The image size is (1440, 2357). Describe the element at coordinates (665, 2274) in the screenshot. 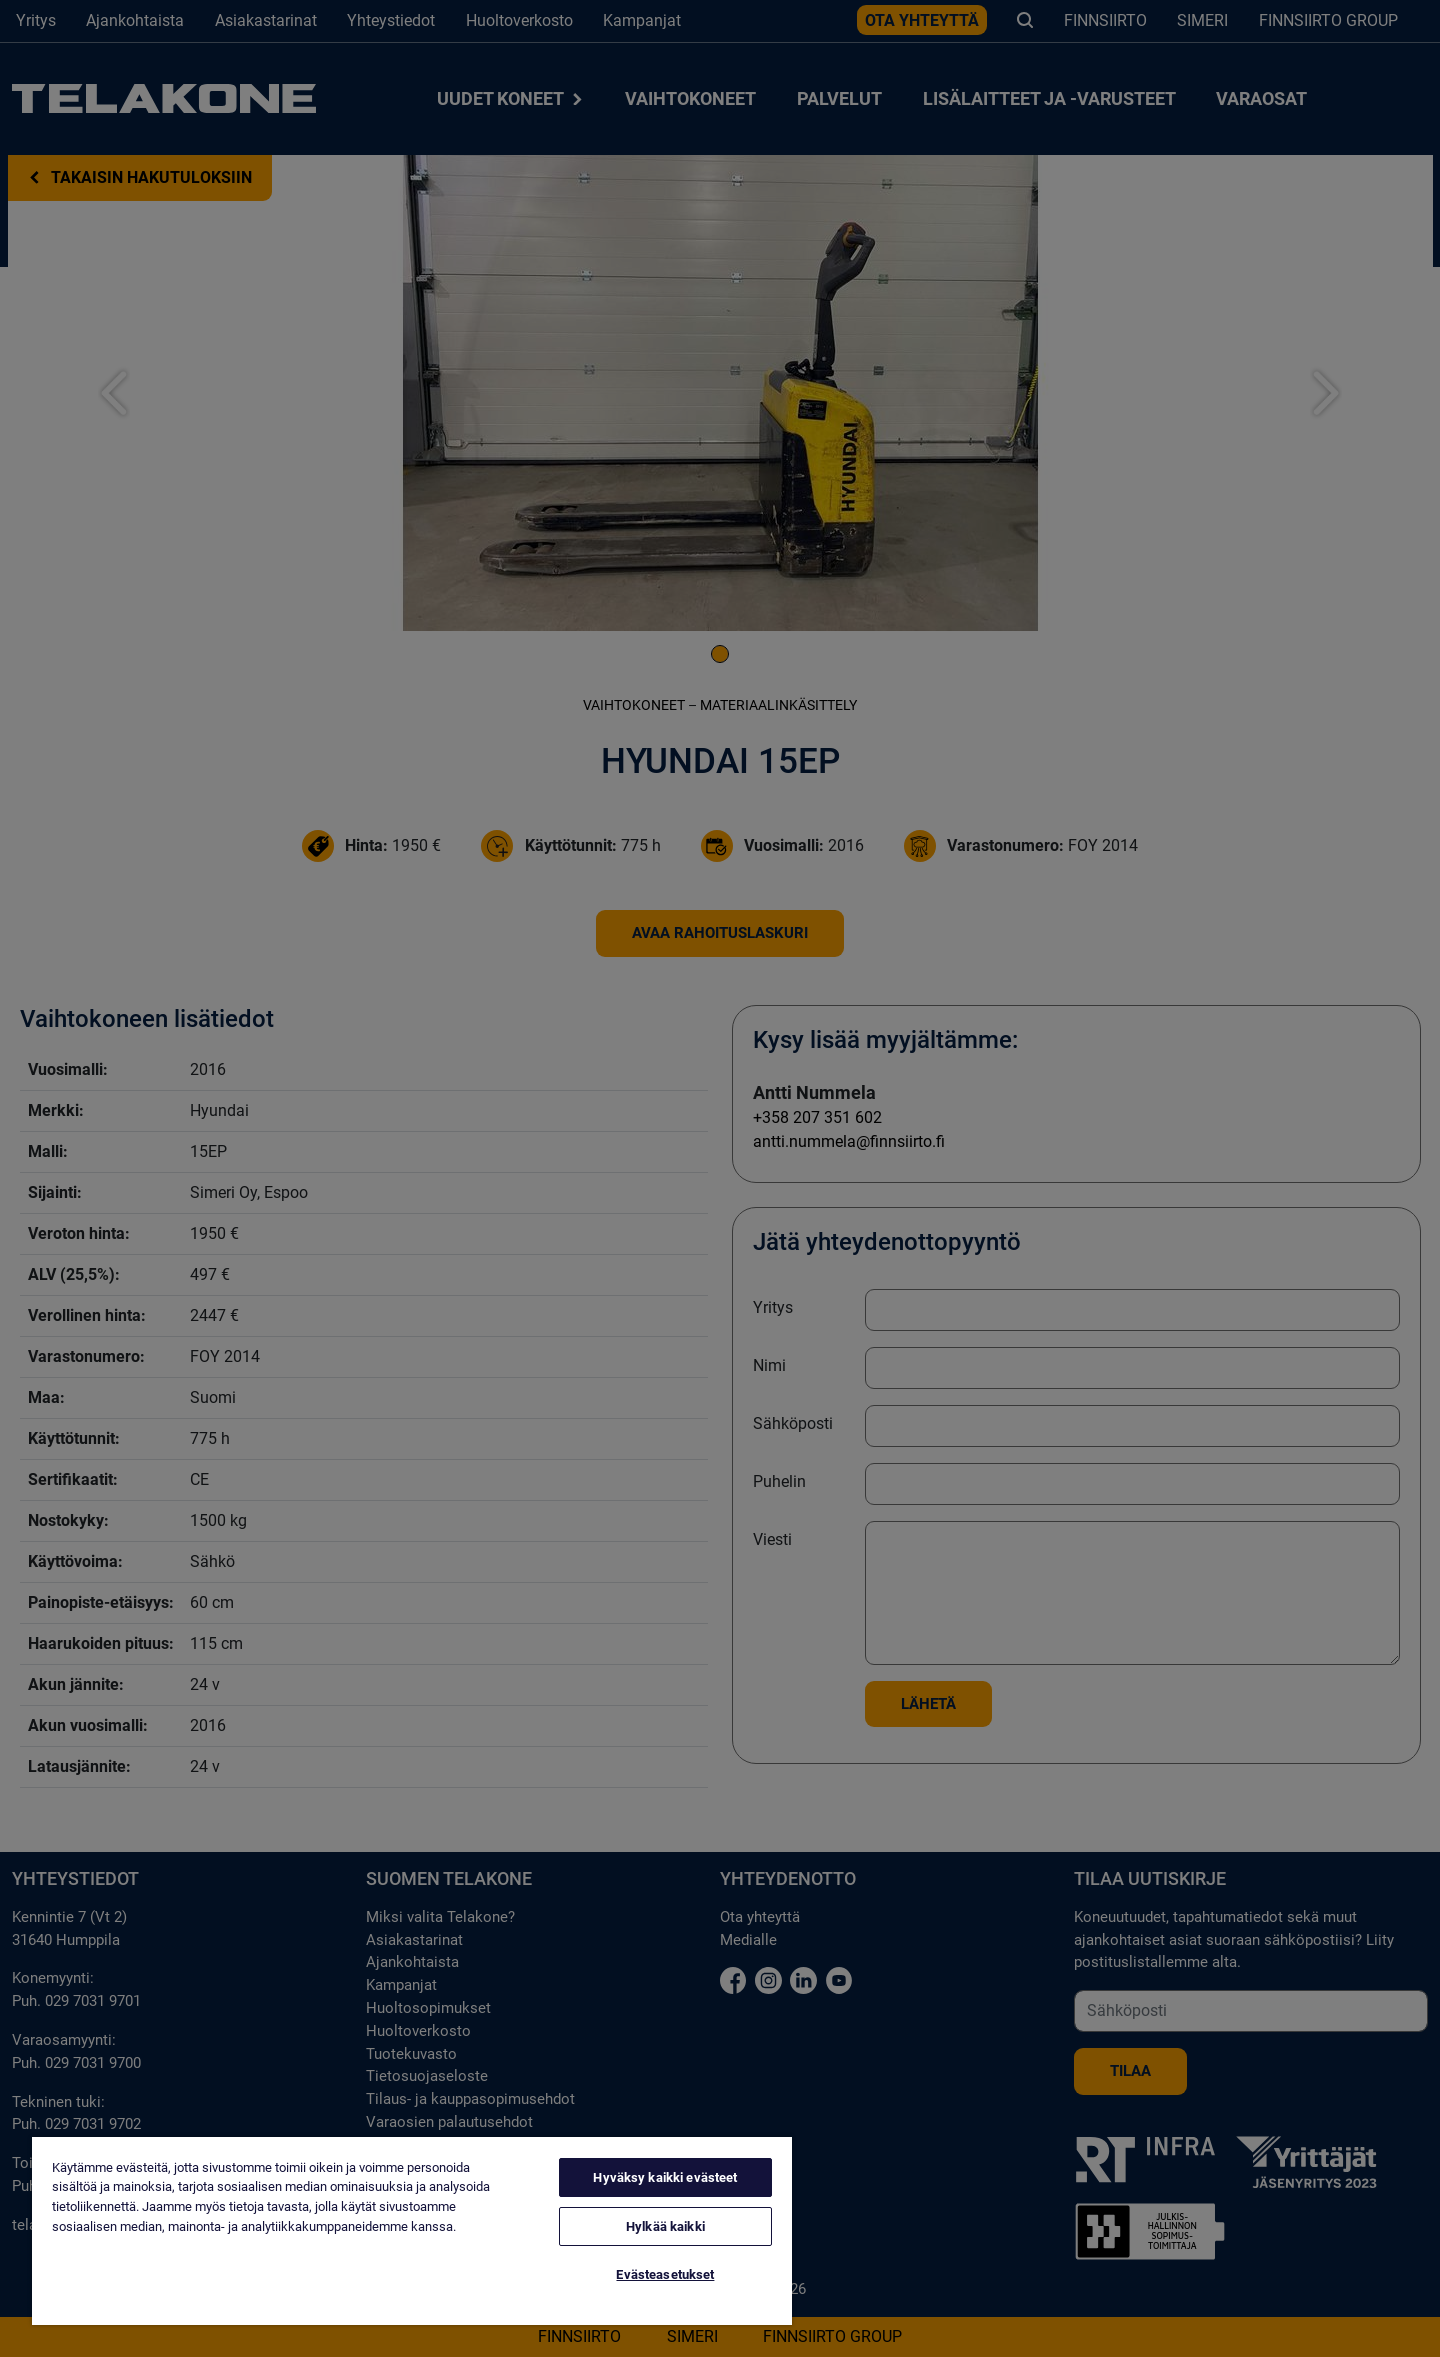

I see `Evästeasetukset` at that location.